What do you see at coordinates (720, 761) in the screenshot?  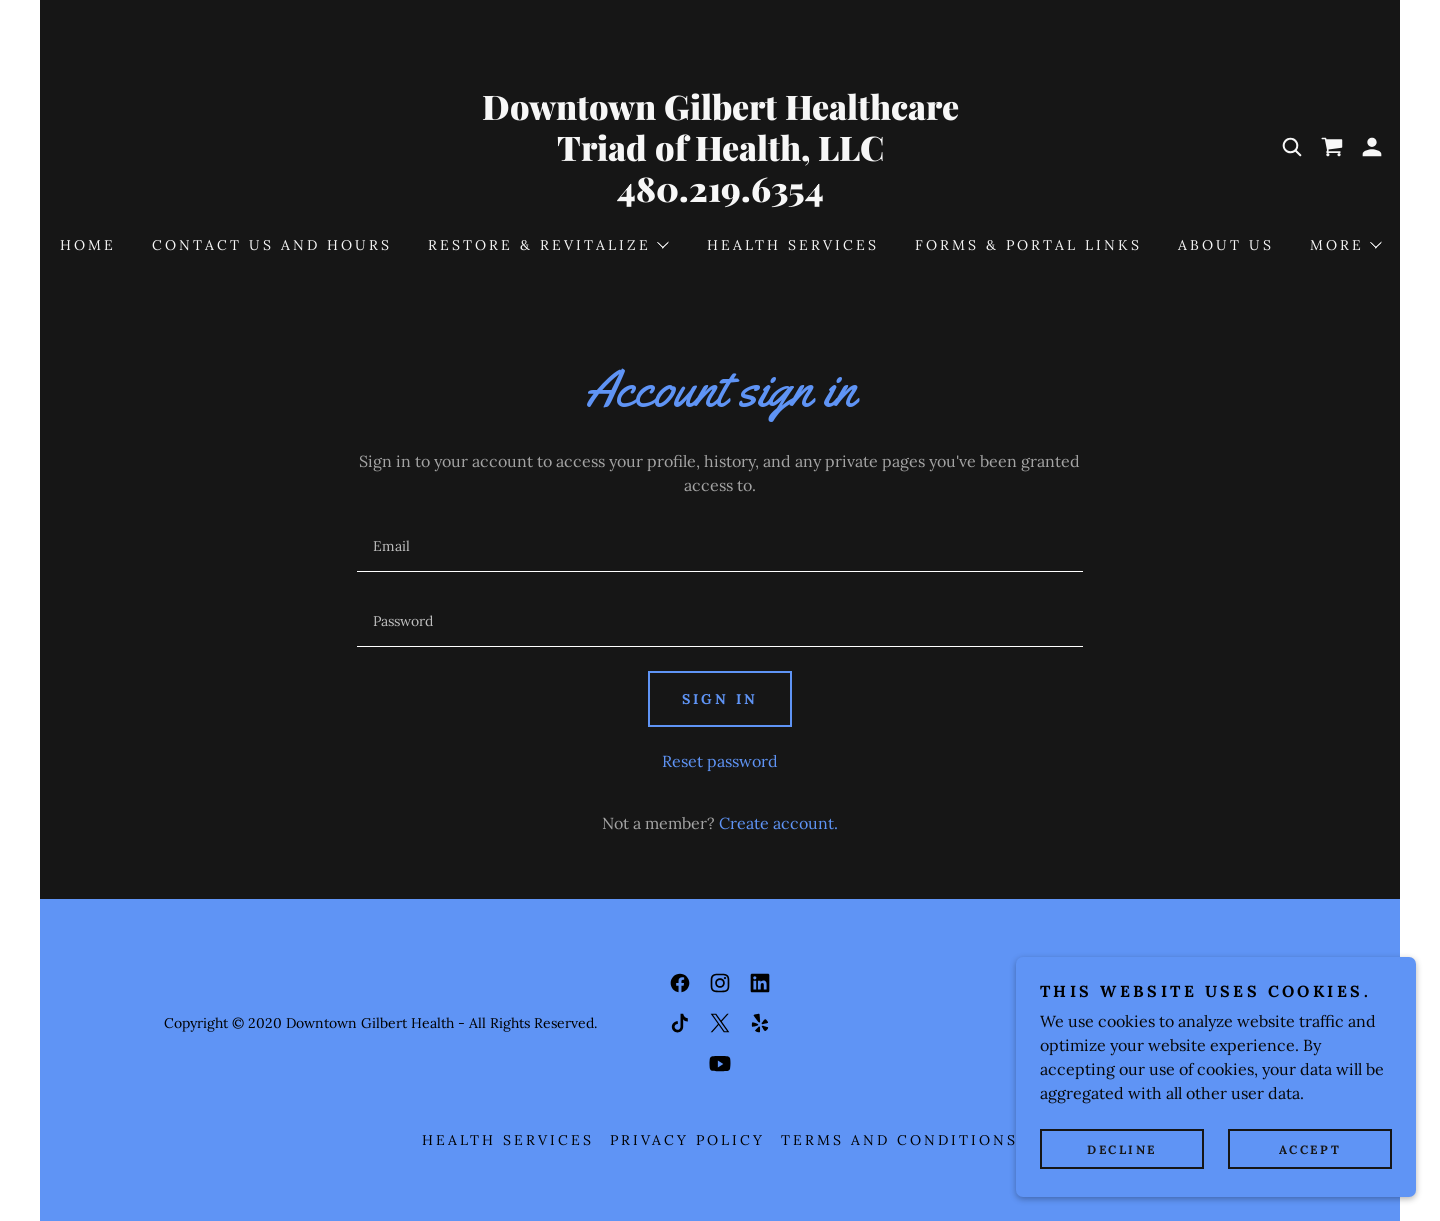 I see `Reset password [button]` at bounding box center [720, 761].